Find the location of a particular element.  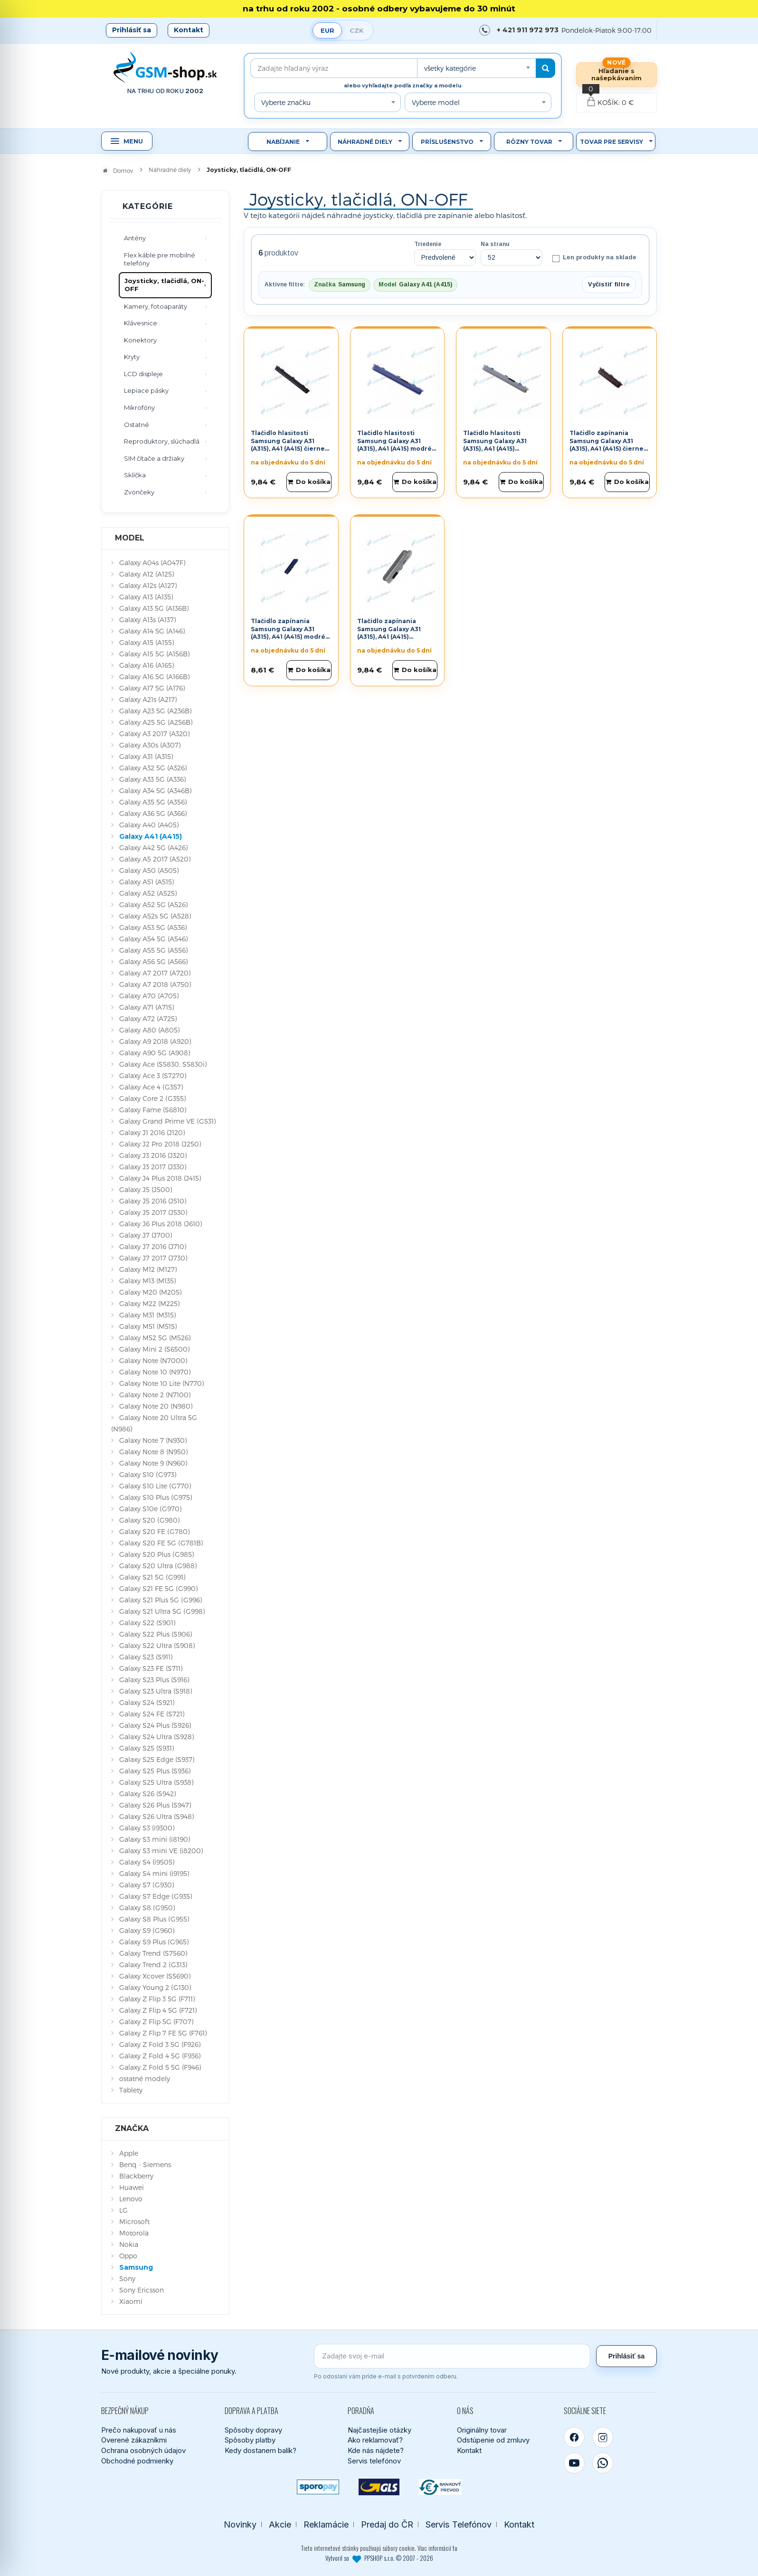

Kontakt is located at coordinates (188, 30).